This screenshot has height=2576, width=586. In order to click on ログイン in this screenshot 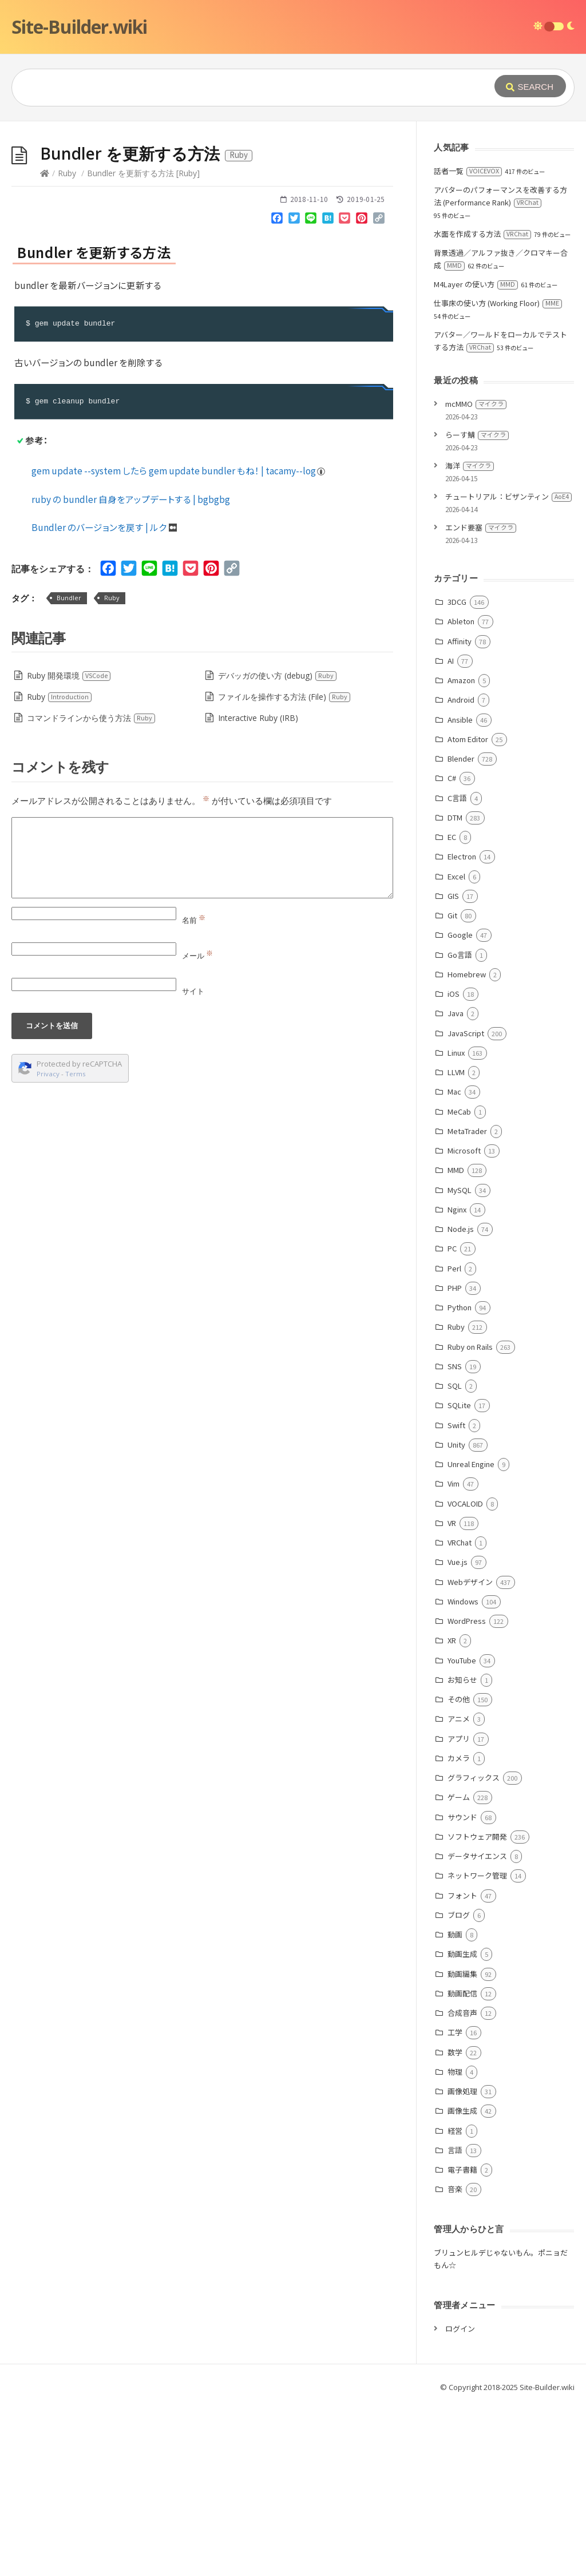, I will do `click(460, 2500)`.